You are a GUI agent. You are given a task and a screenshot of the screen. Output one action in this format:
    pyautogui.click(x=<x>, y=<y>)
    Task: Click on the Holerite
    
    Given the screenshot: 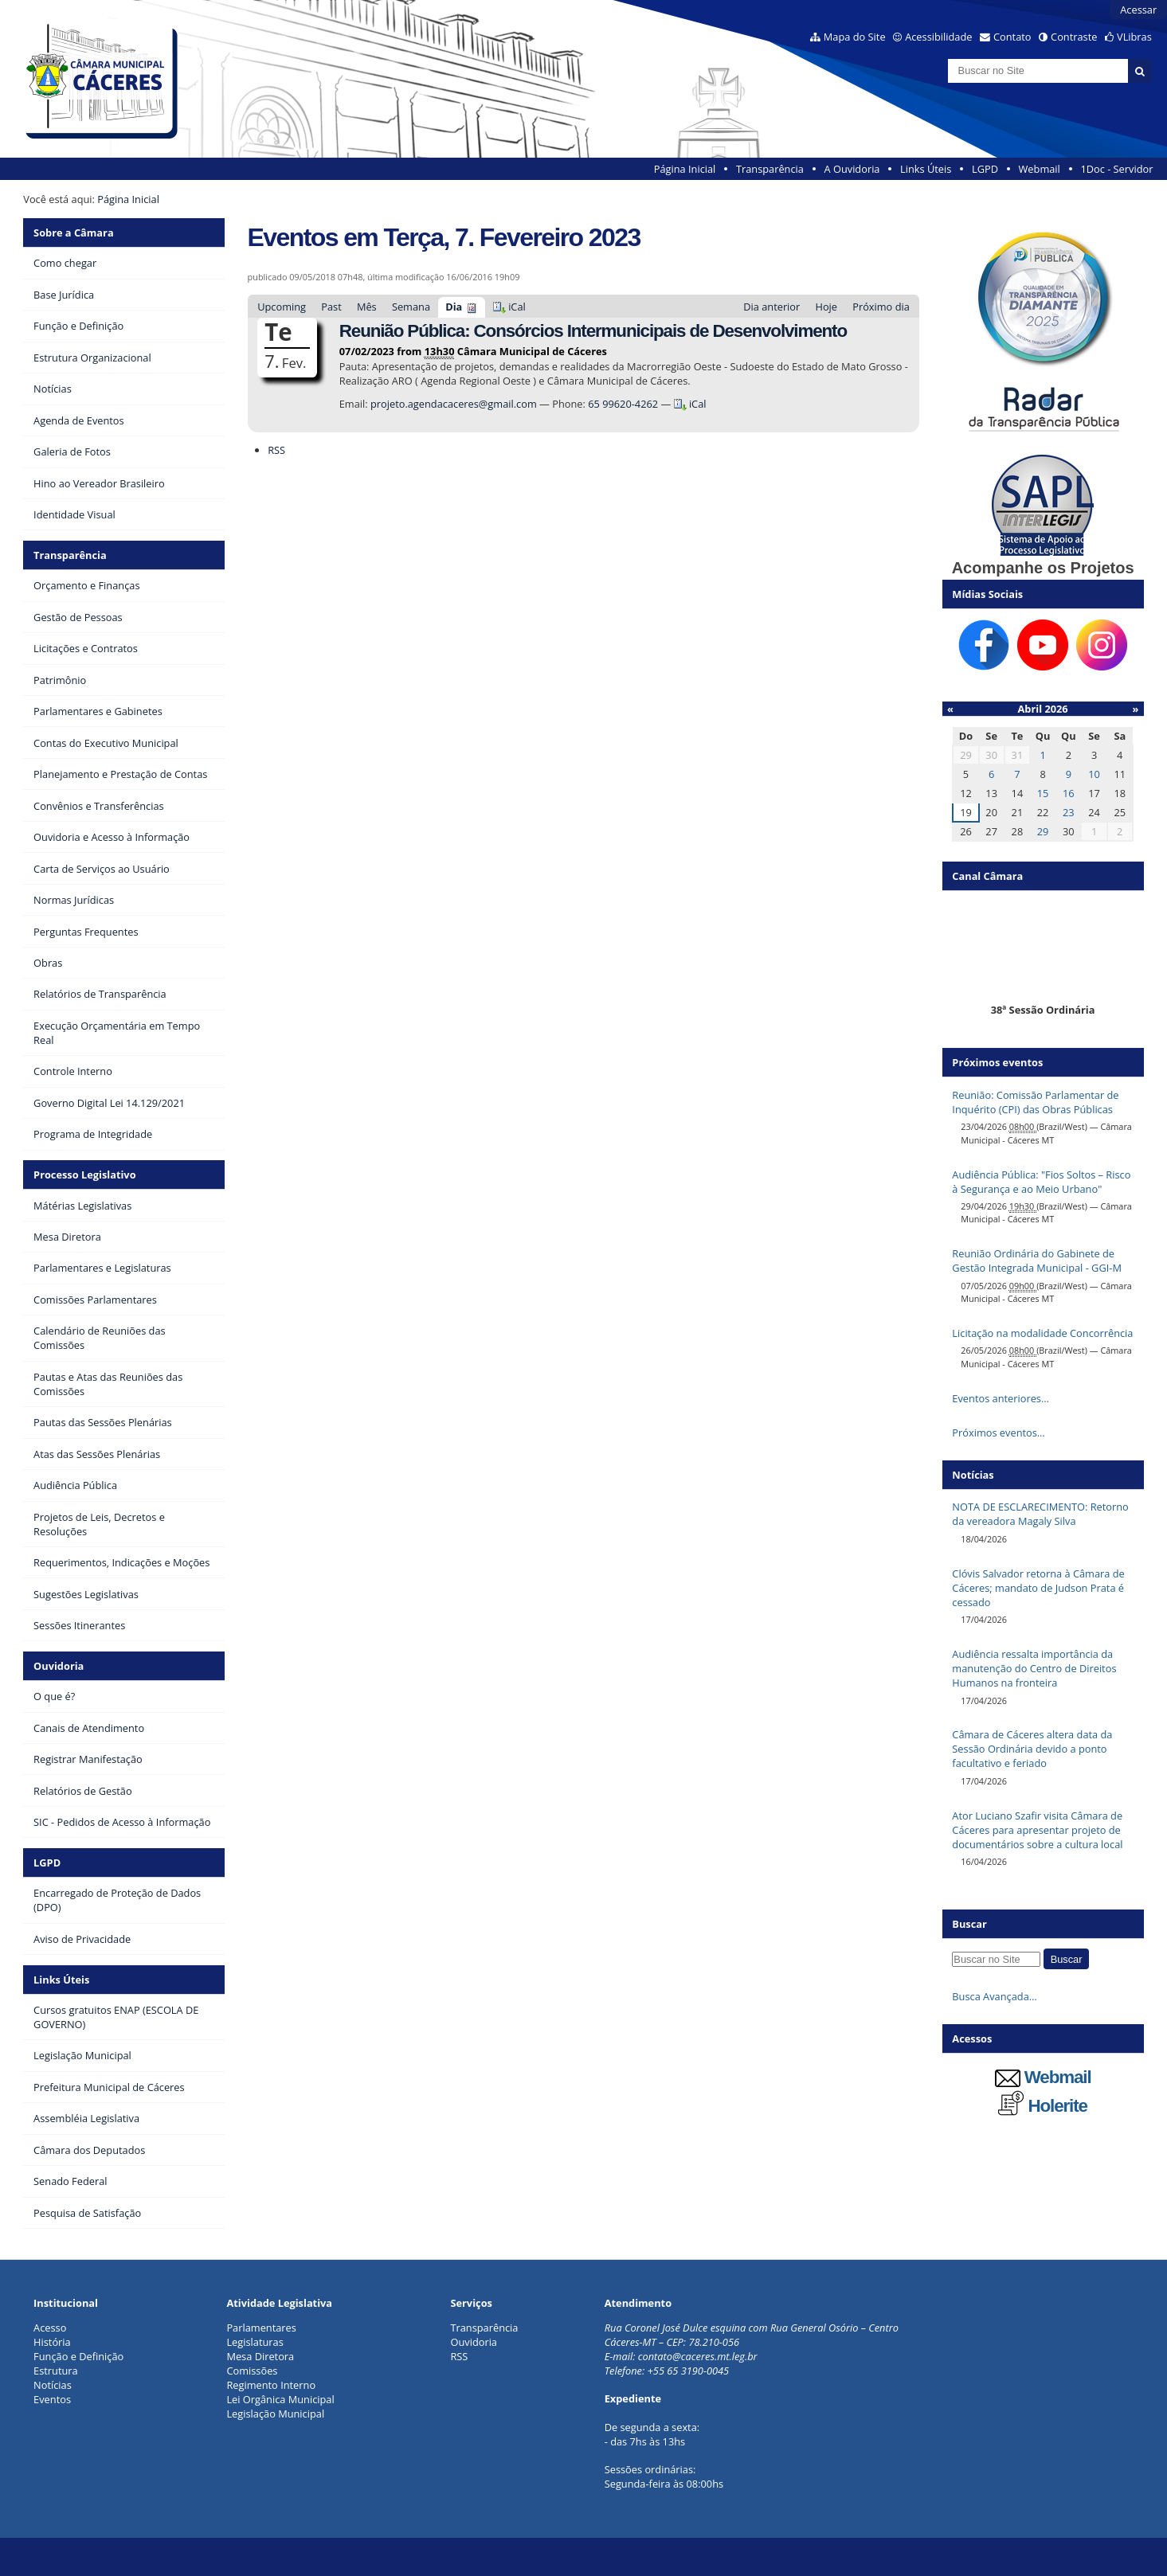 What is the action you would take?
    pyautogui.click(x=1042, y=2106)
    